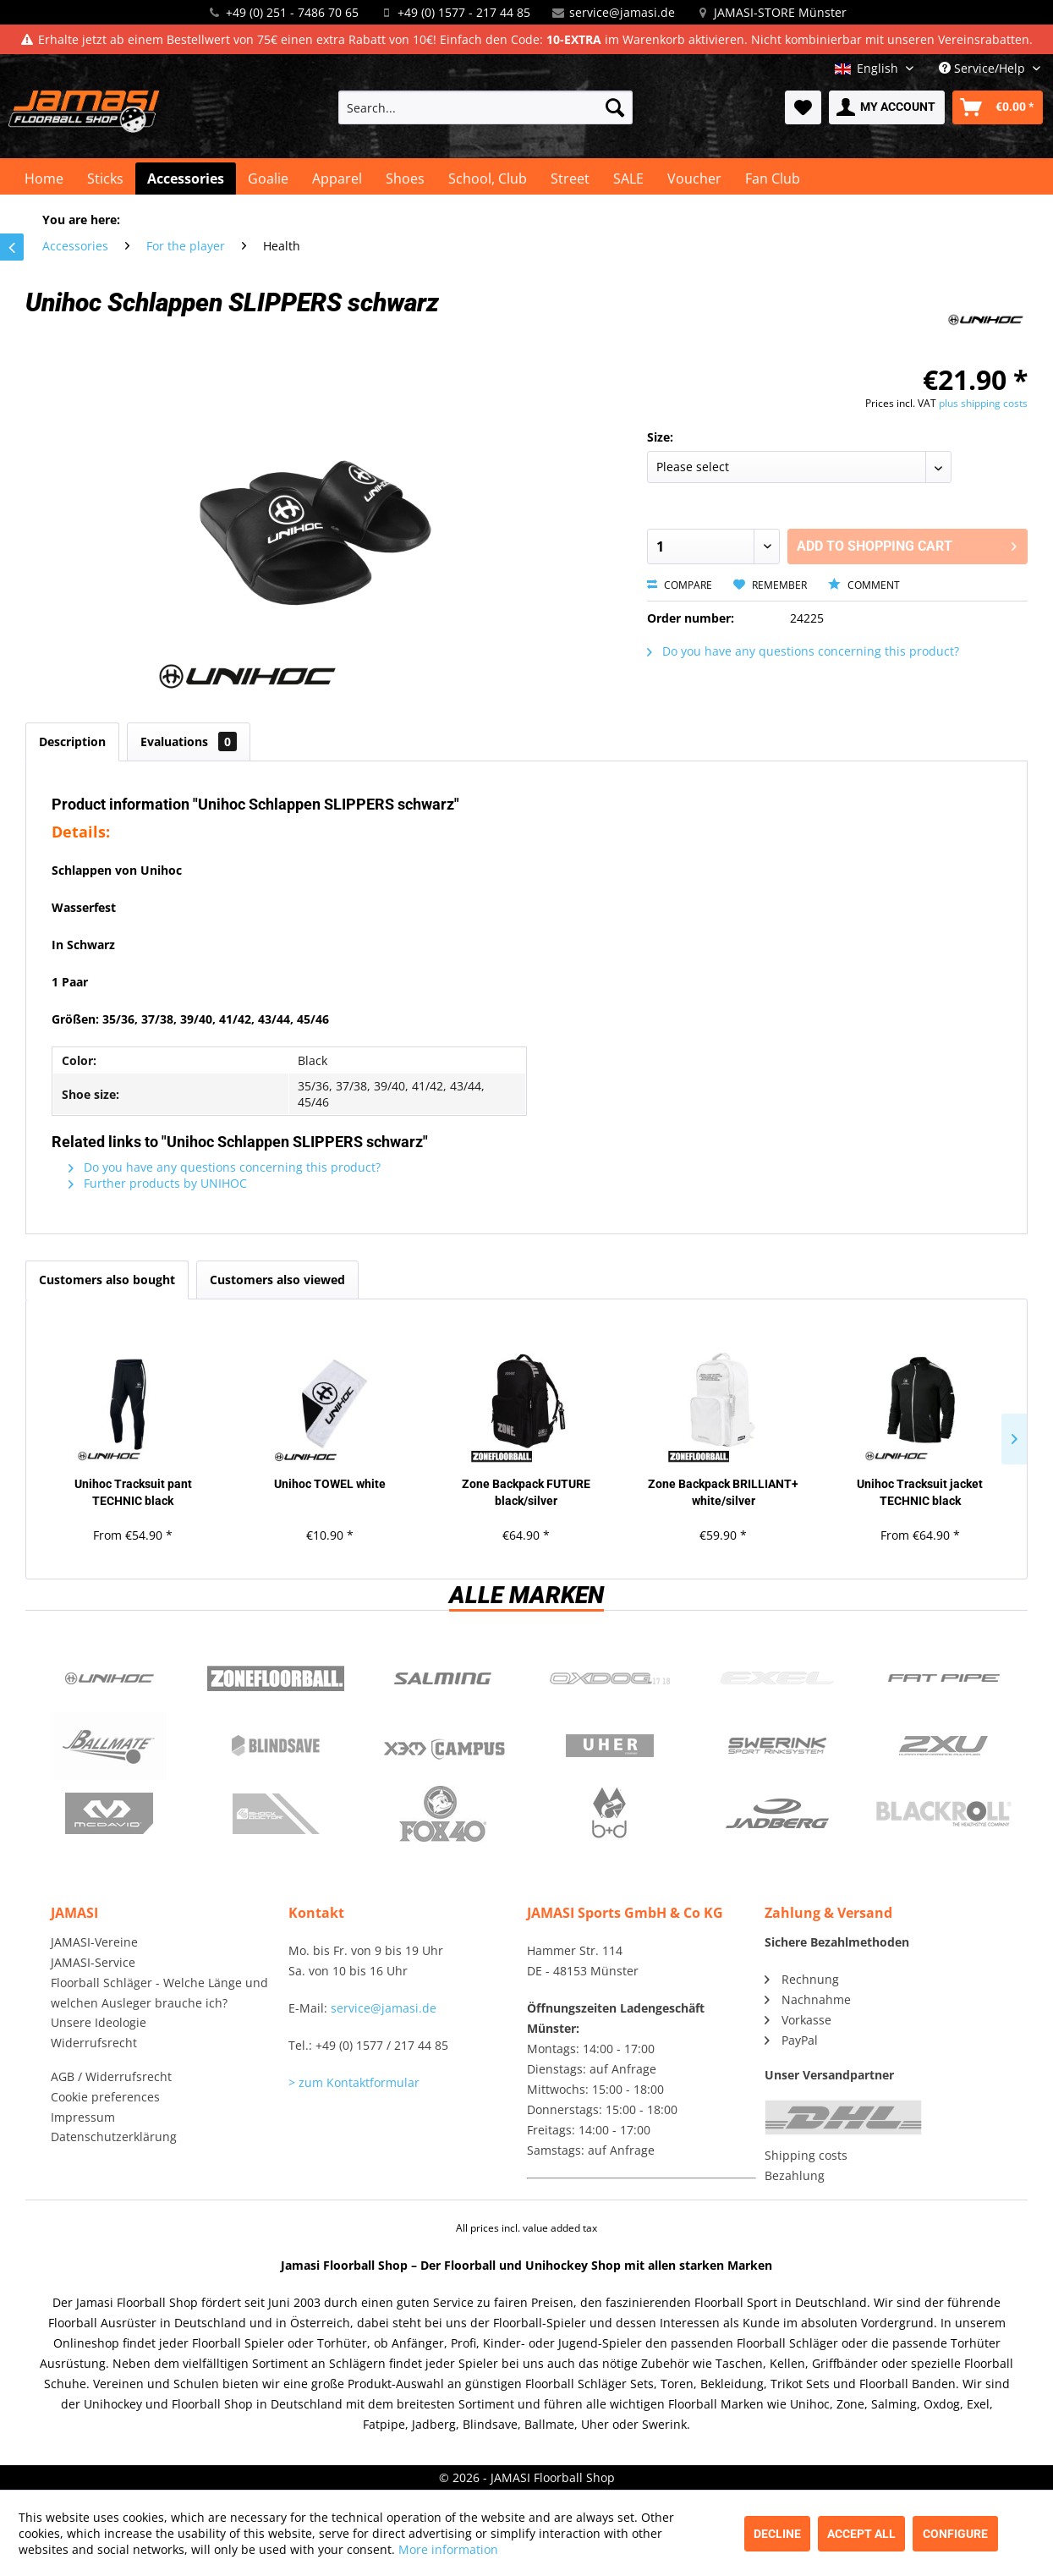 The width and height of the screenshot is (1053, 2576). Describe the element at coordinates (94, 2043) in the screenshot. I see `Widerrufsrecht` at that location.